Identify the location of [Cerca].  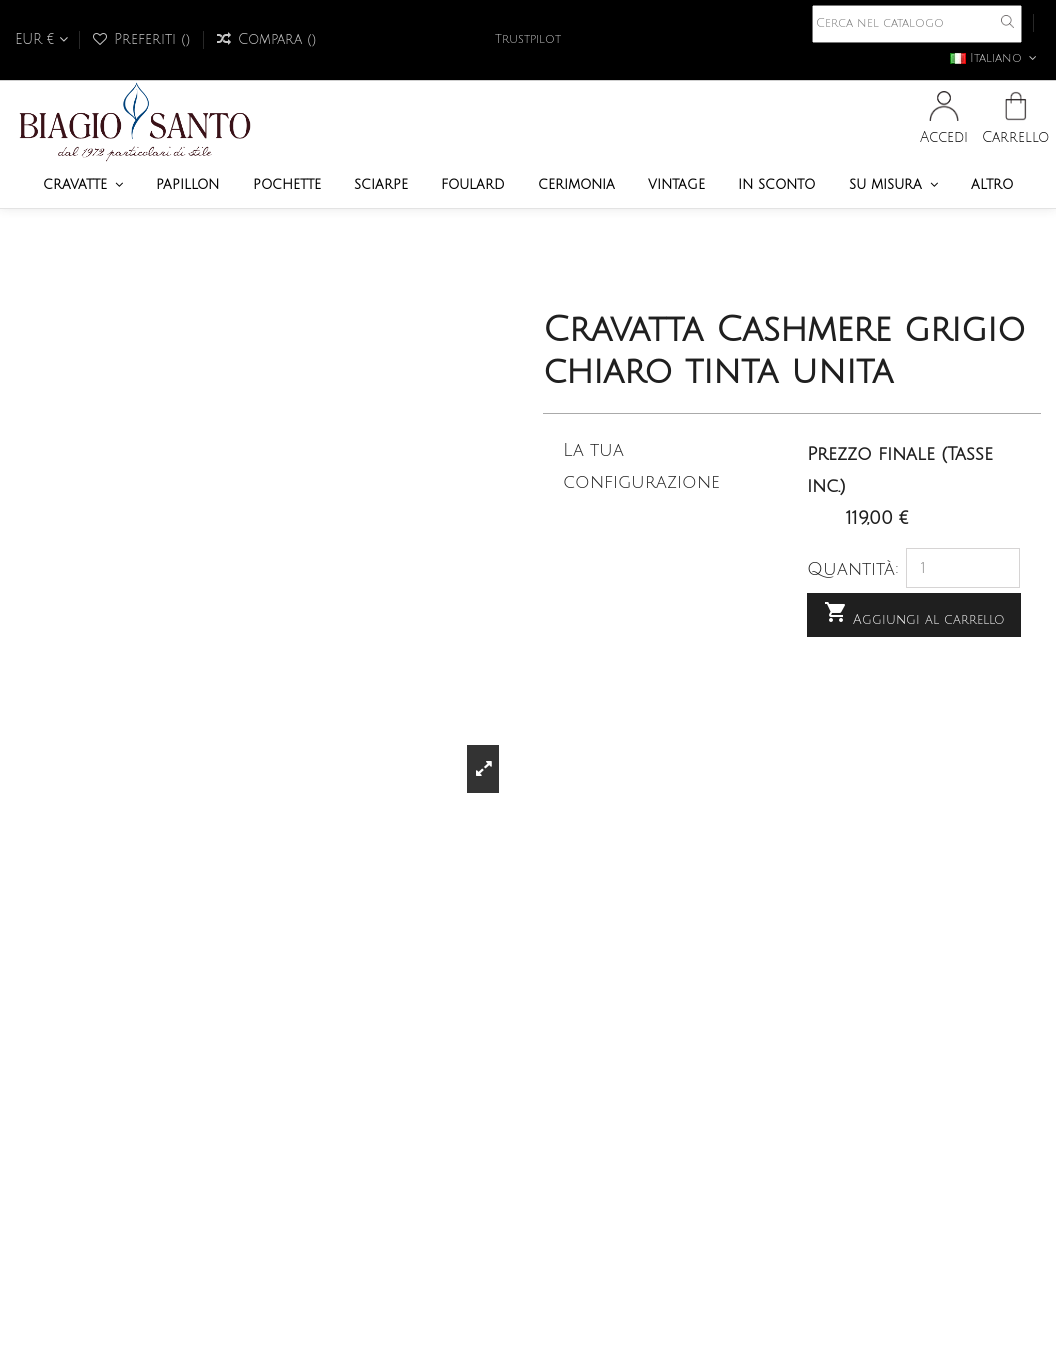
(917, 24).